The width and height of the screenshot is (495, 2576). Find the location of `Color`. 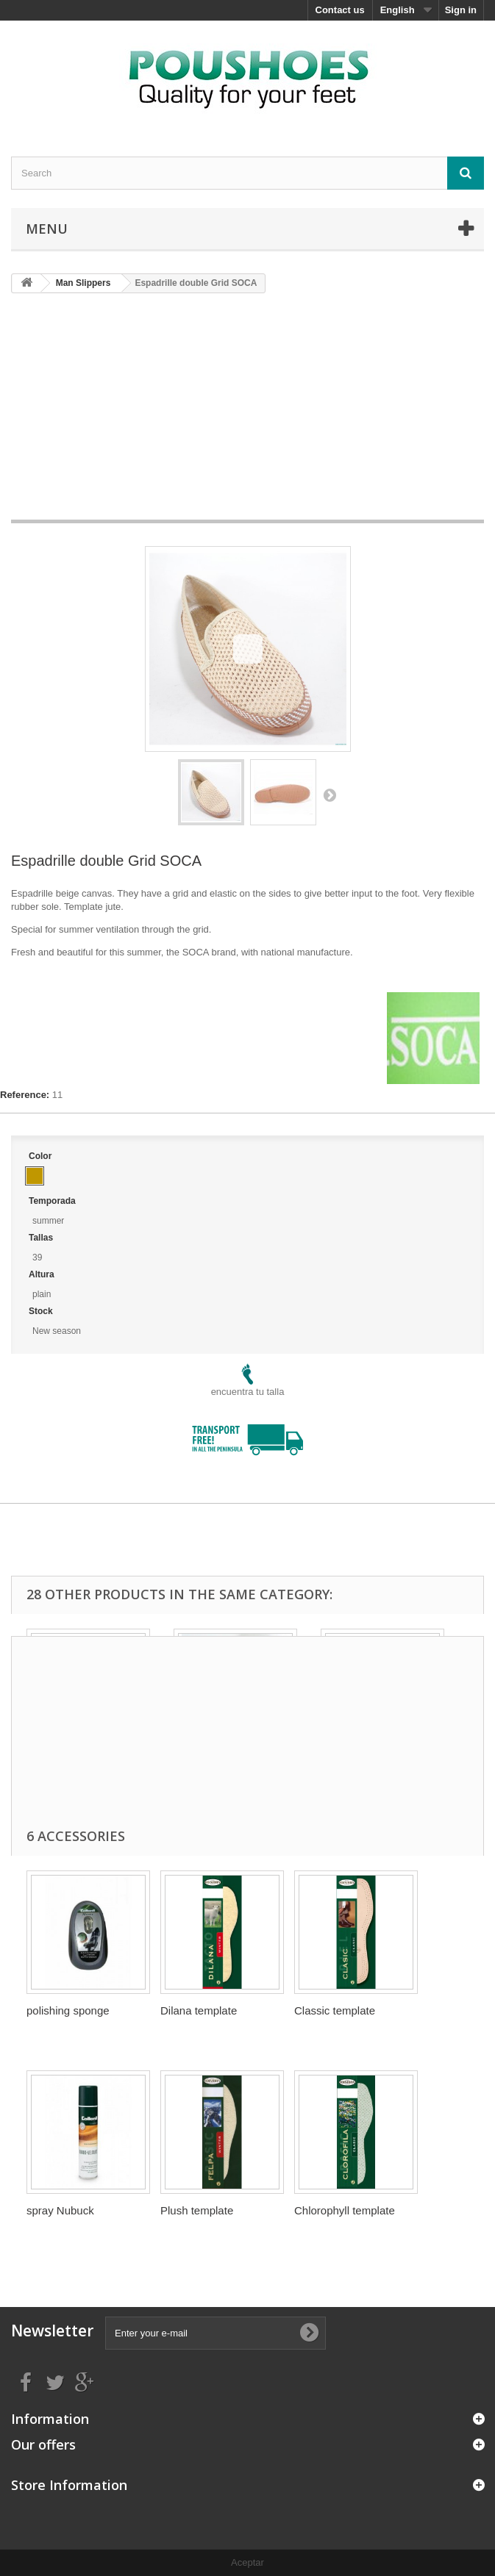

Color is located at coordinates (41, 1156).